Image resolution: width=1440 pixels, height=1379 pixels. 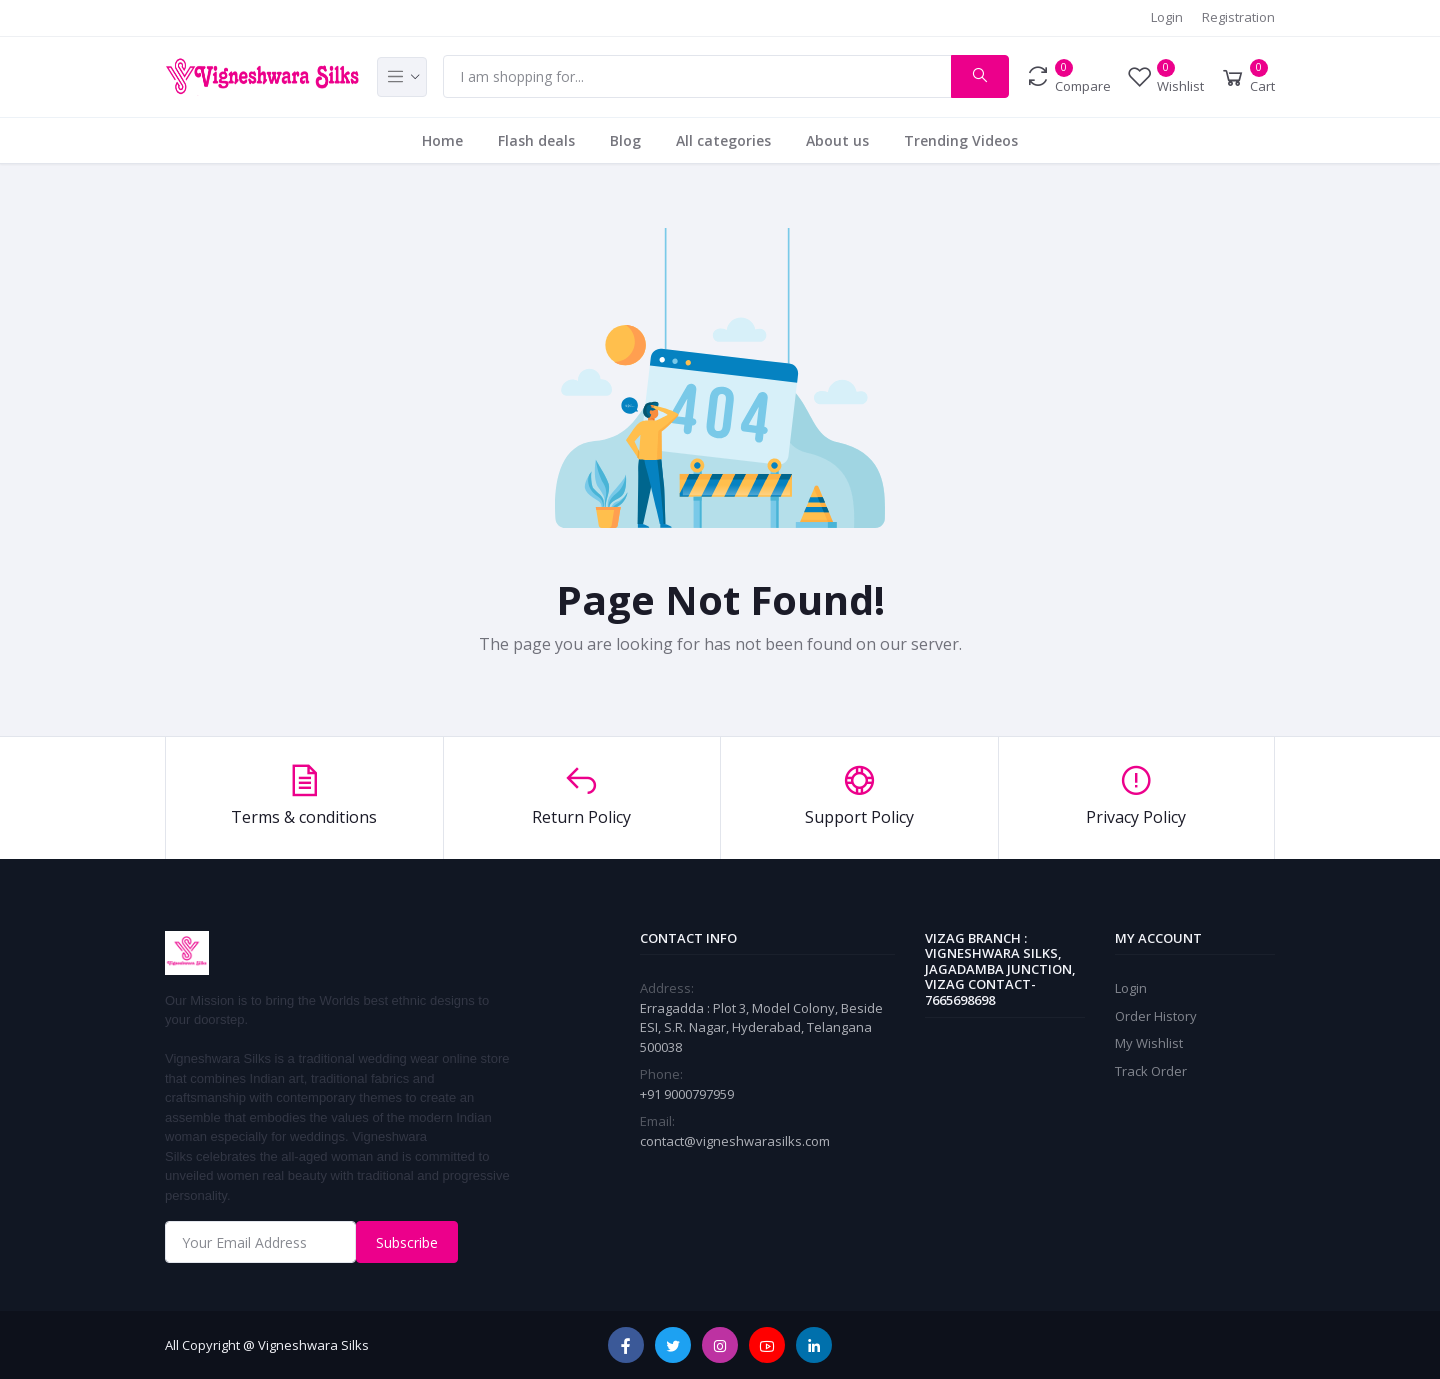 I want to click on Trending Videos, so click(x=961, y=140).